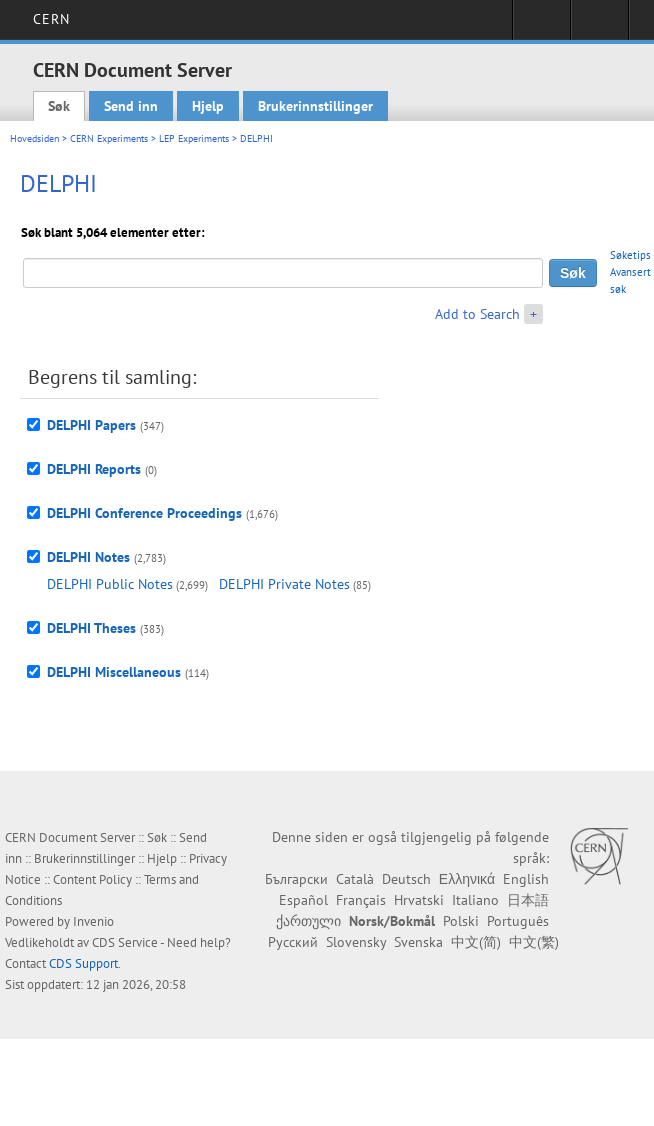  What do you see at coordinates (284, 584) in the screenshot?
I see `DELPHI Private Notes` at bounding box center [284, 584].